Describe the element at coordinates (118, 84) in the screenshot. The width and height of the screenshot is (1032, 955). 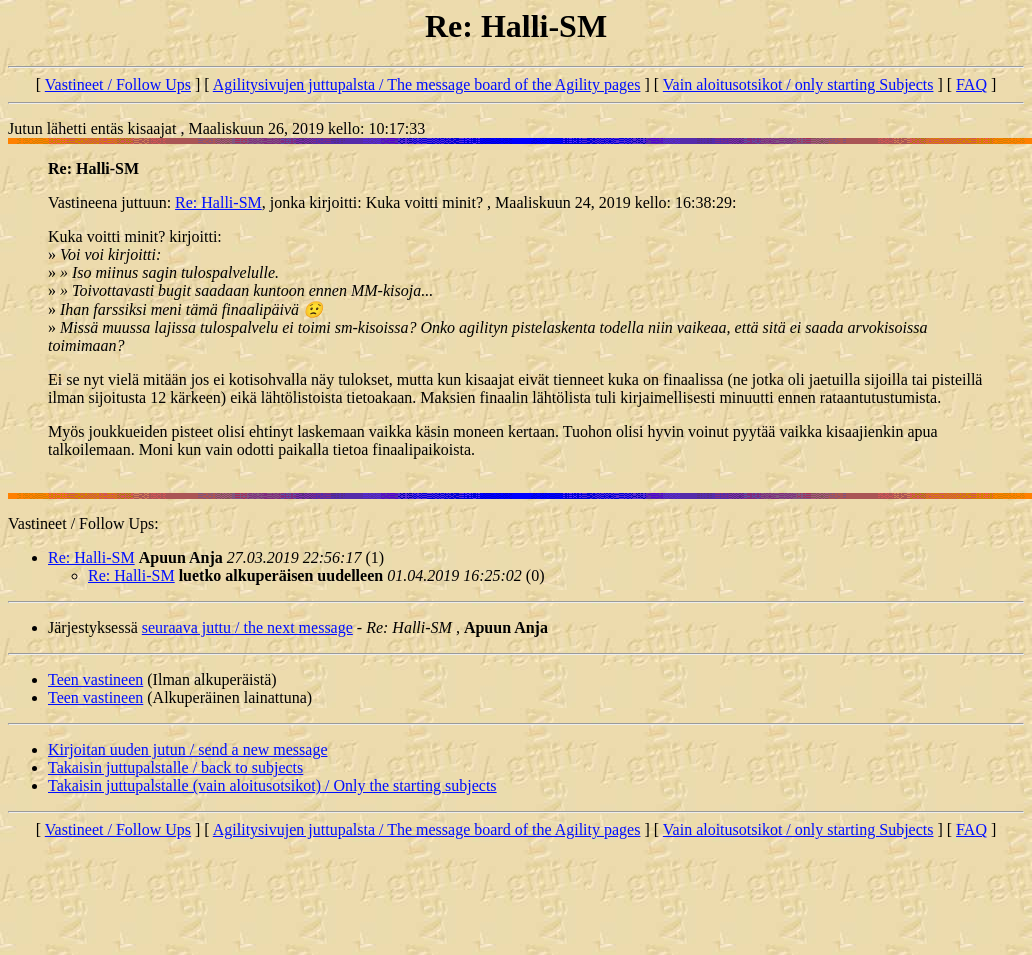
I see `Vastineet / Follow Ups` at that location.